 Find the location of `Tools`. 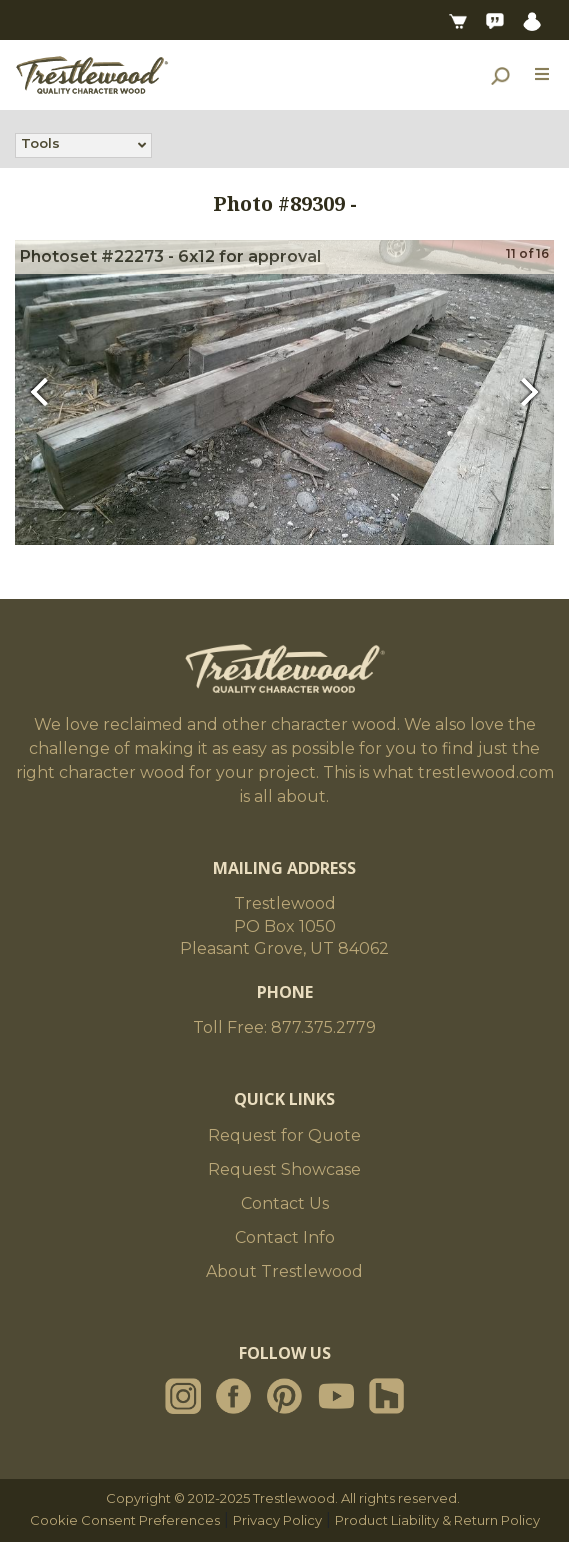

Tools is located at coordinates (40, 145).